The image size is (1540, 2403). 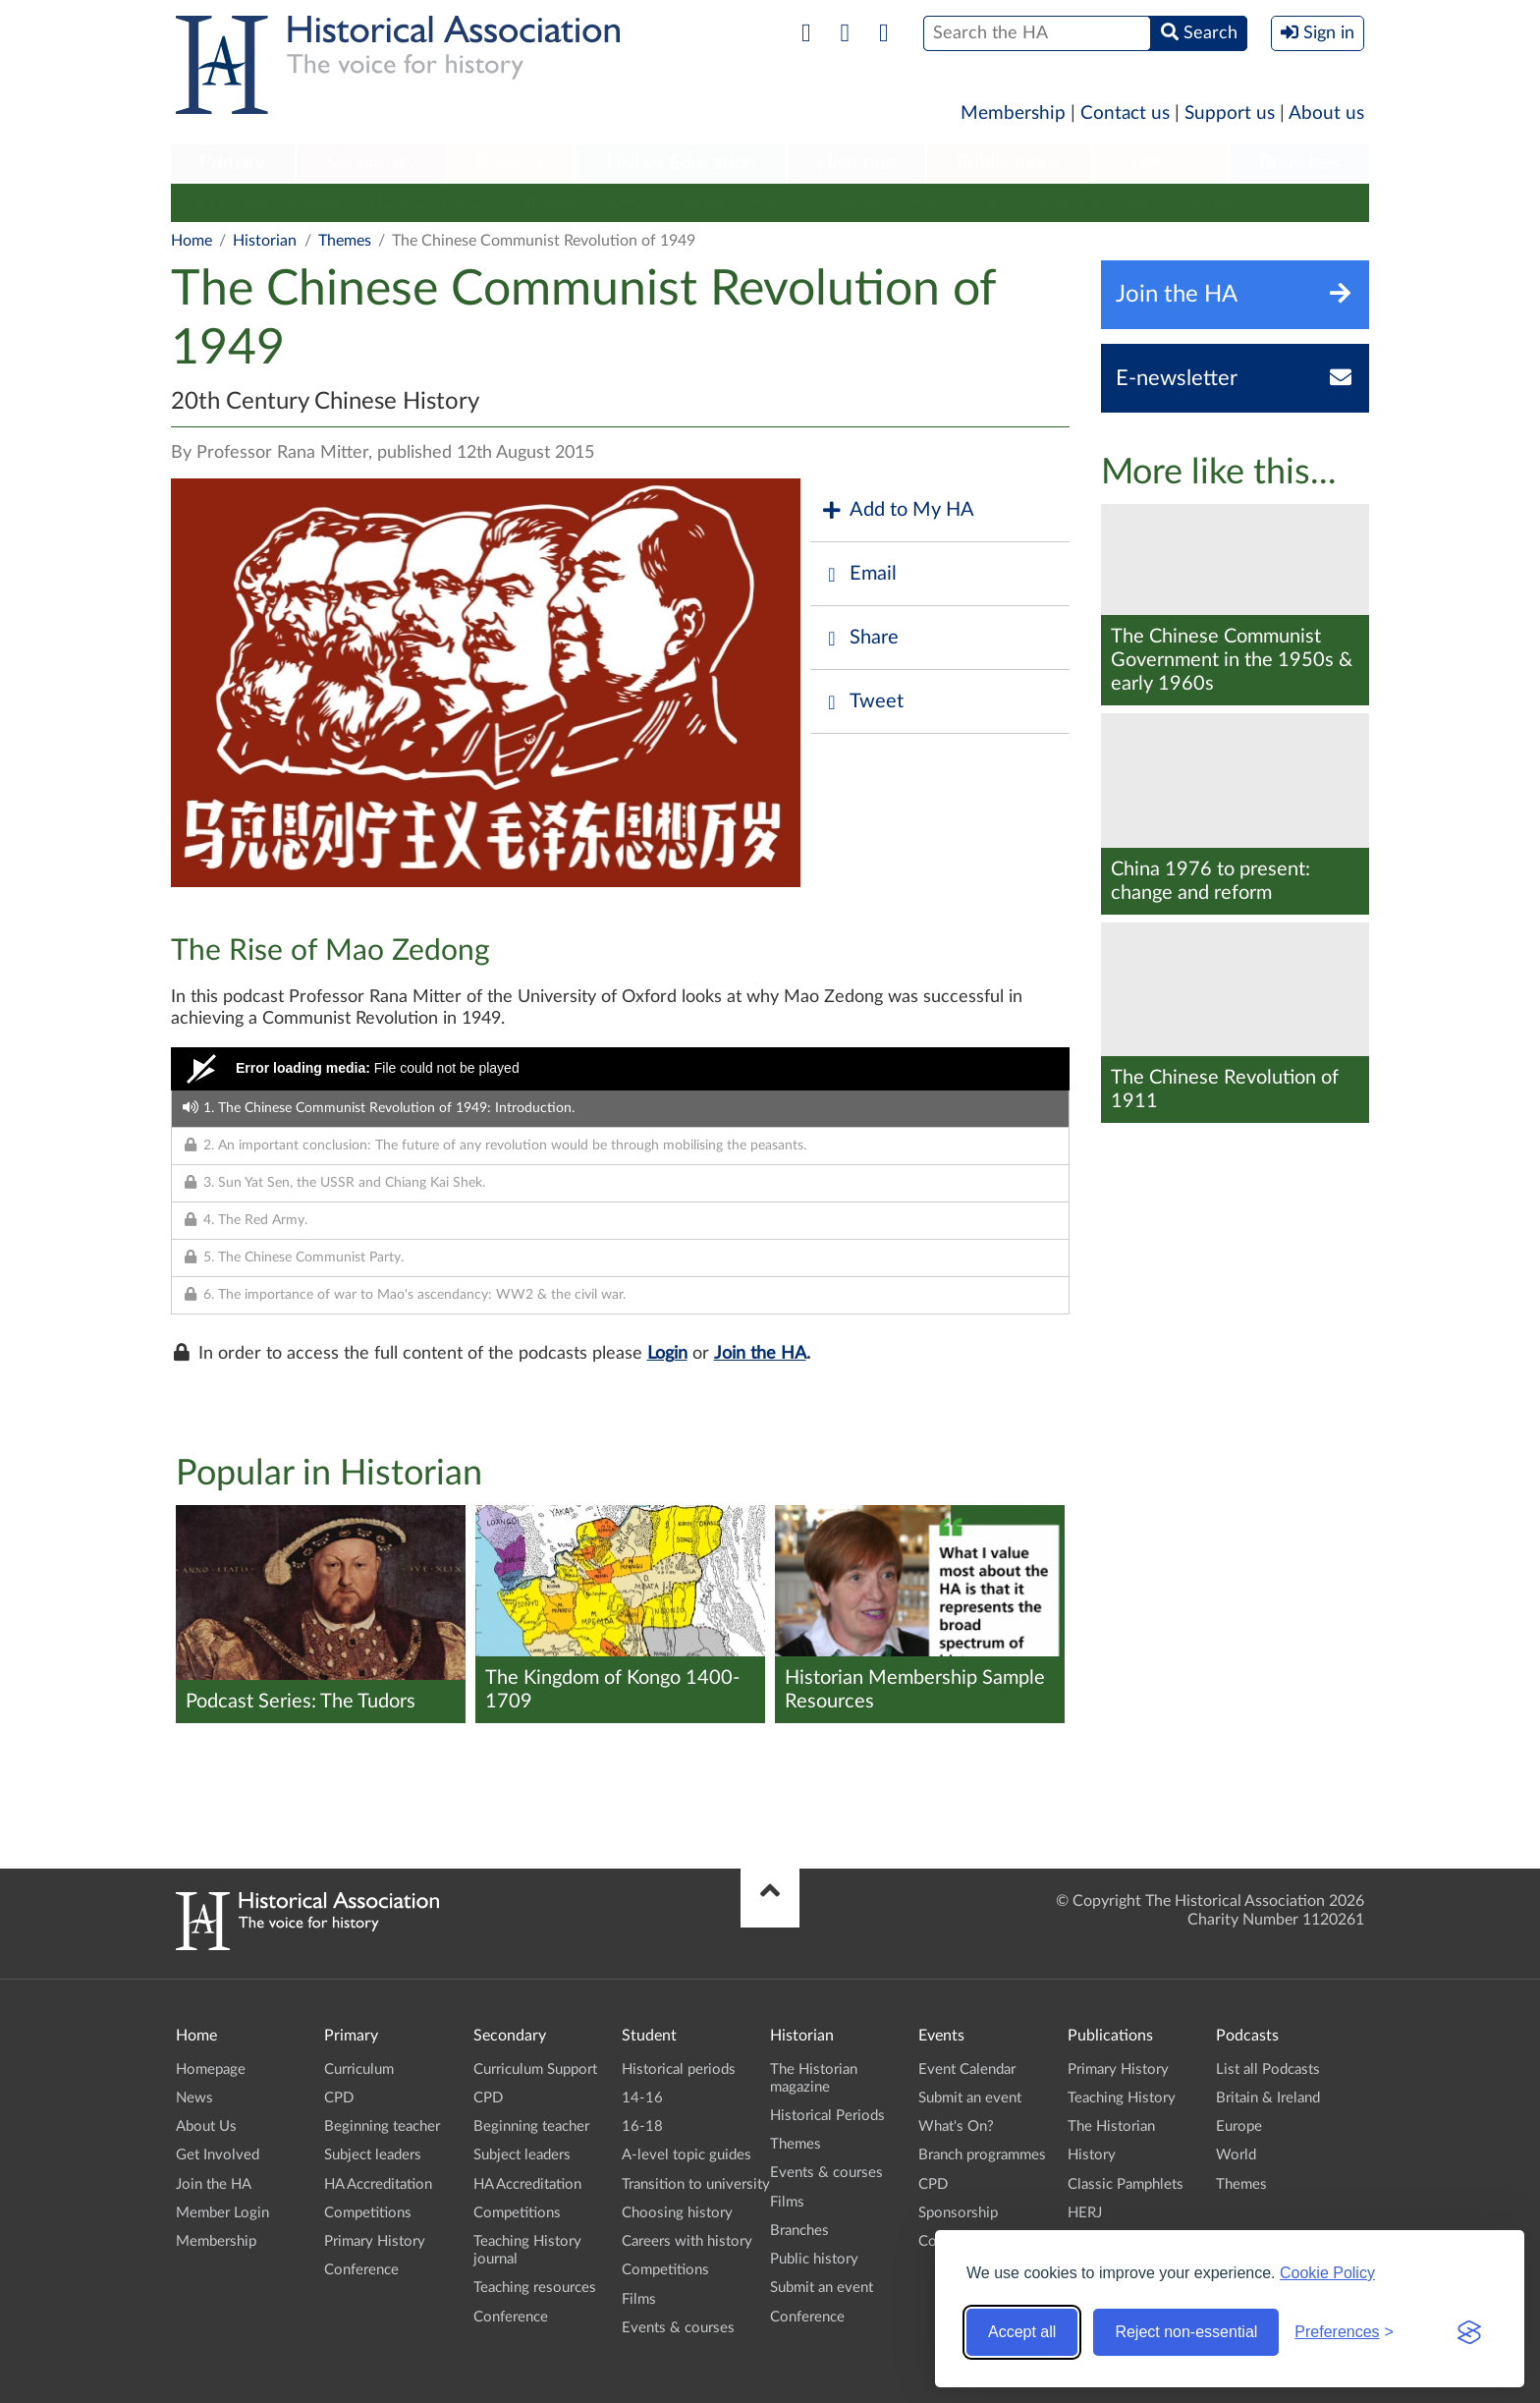 What do you see at coordinates (679, 2069) in the screenshot?
I see `Historical periods` at bounding box center [679, 2069].